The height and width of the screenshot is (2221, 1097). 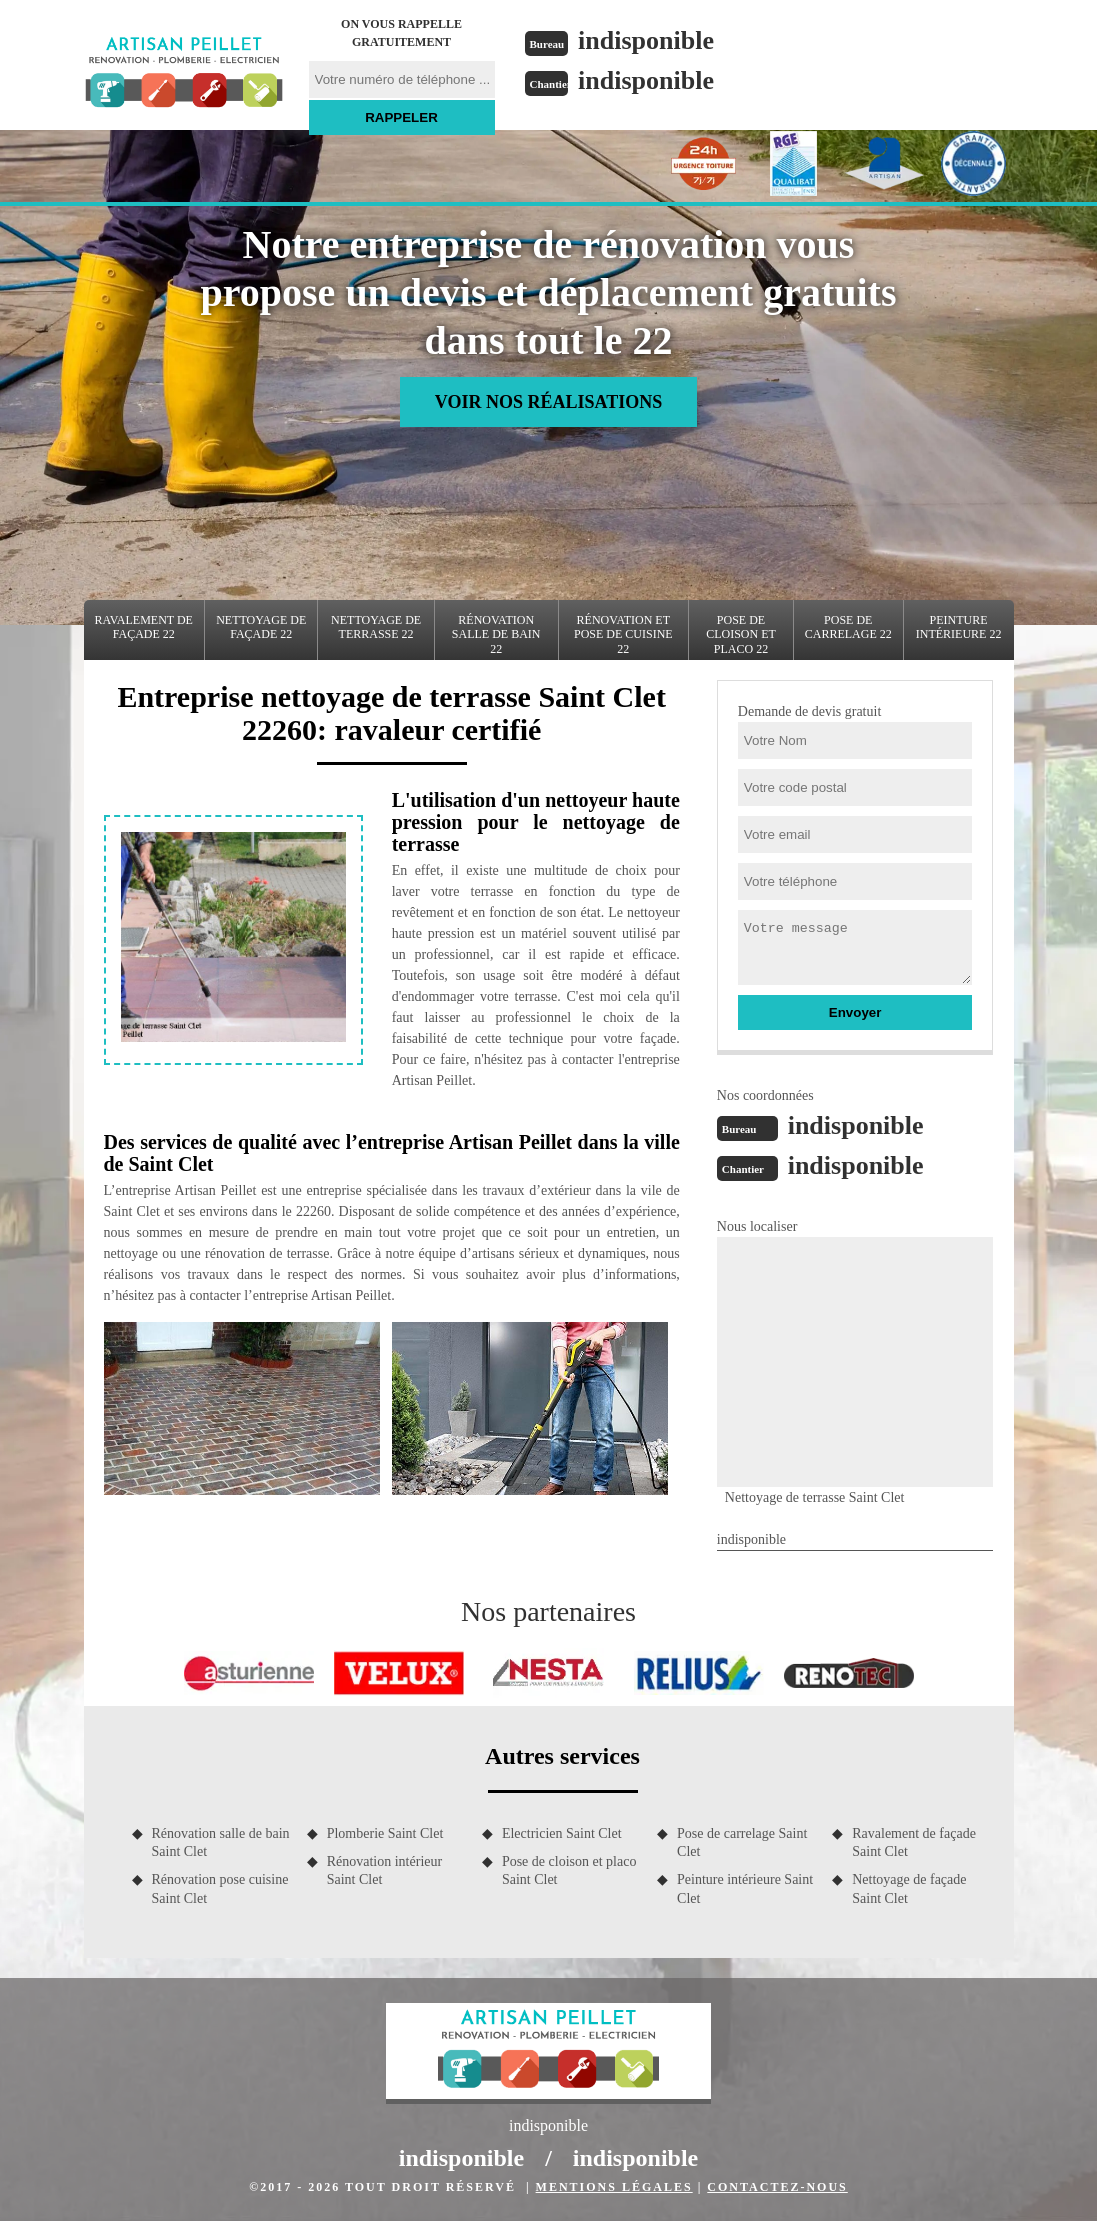 What do you see at coordinates (909, 1888) in the screenshot?
I see `Nettoyage de façade Saint Clet` at bounding box center [909, 1888].